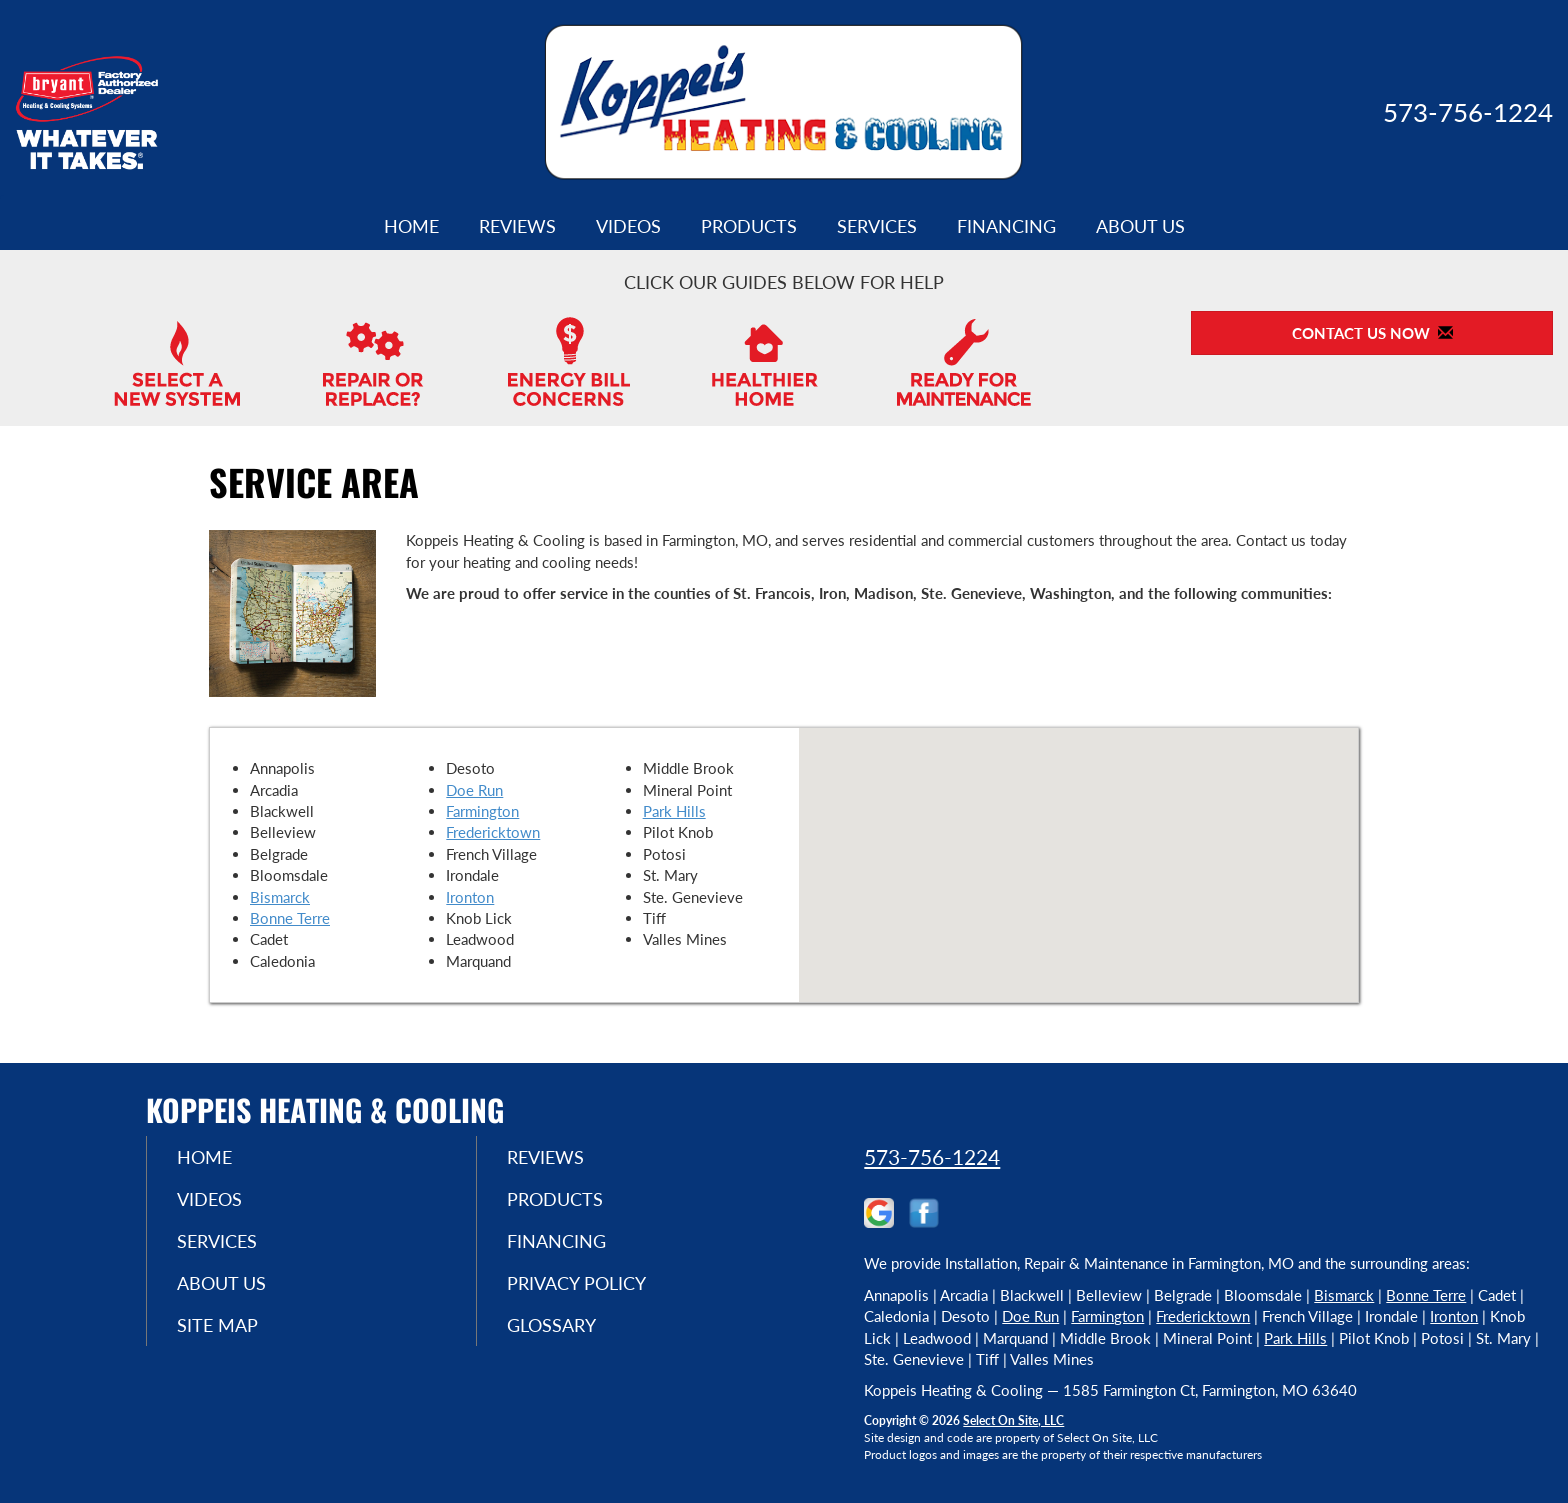  I want to click on Bonne Terre, so click(290, 918).